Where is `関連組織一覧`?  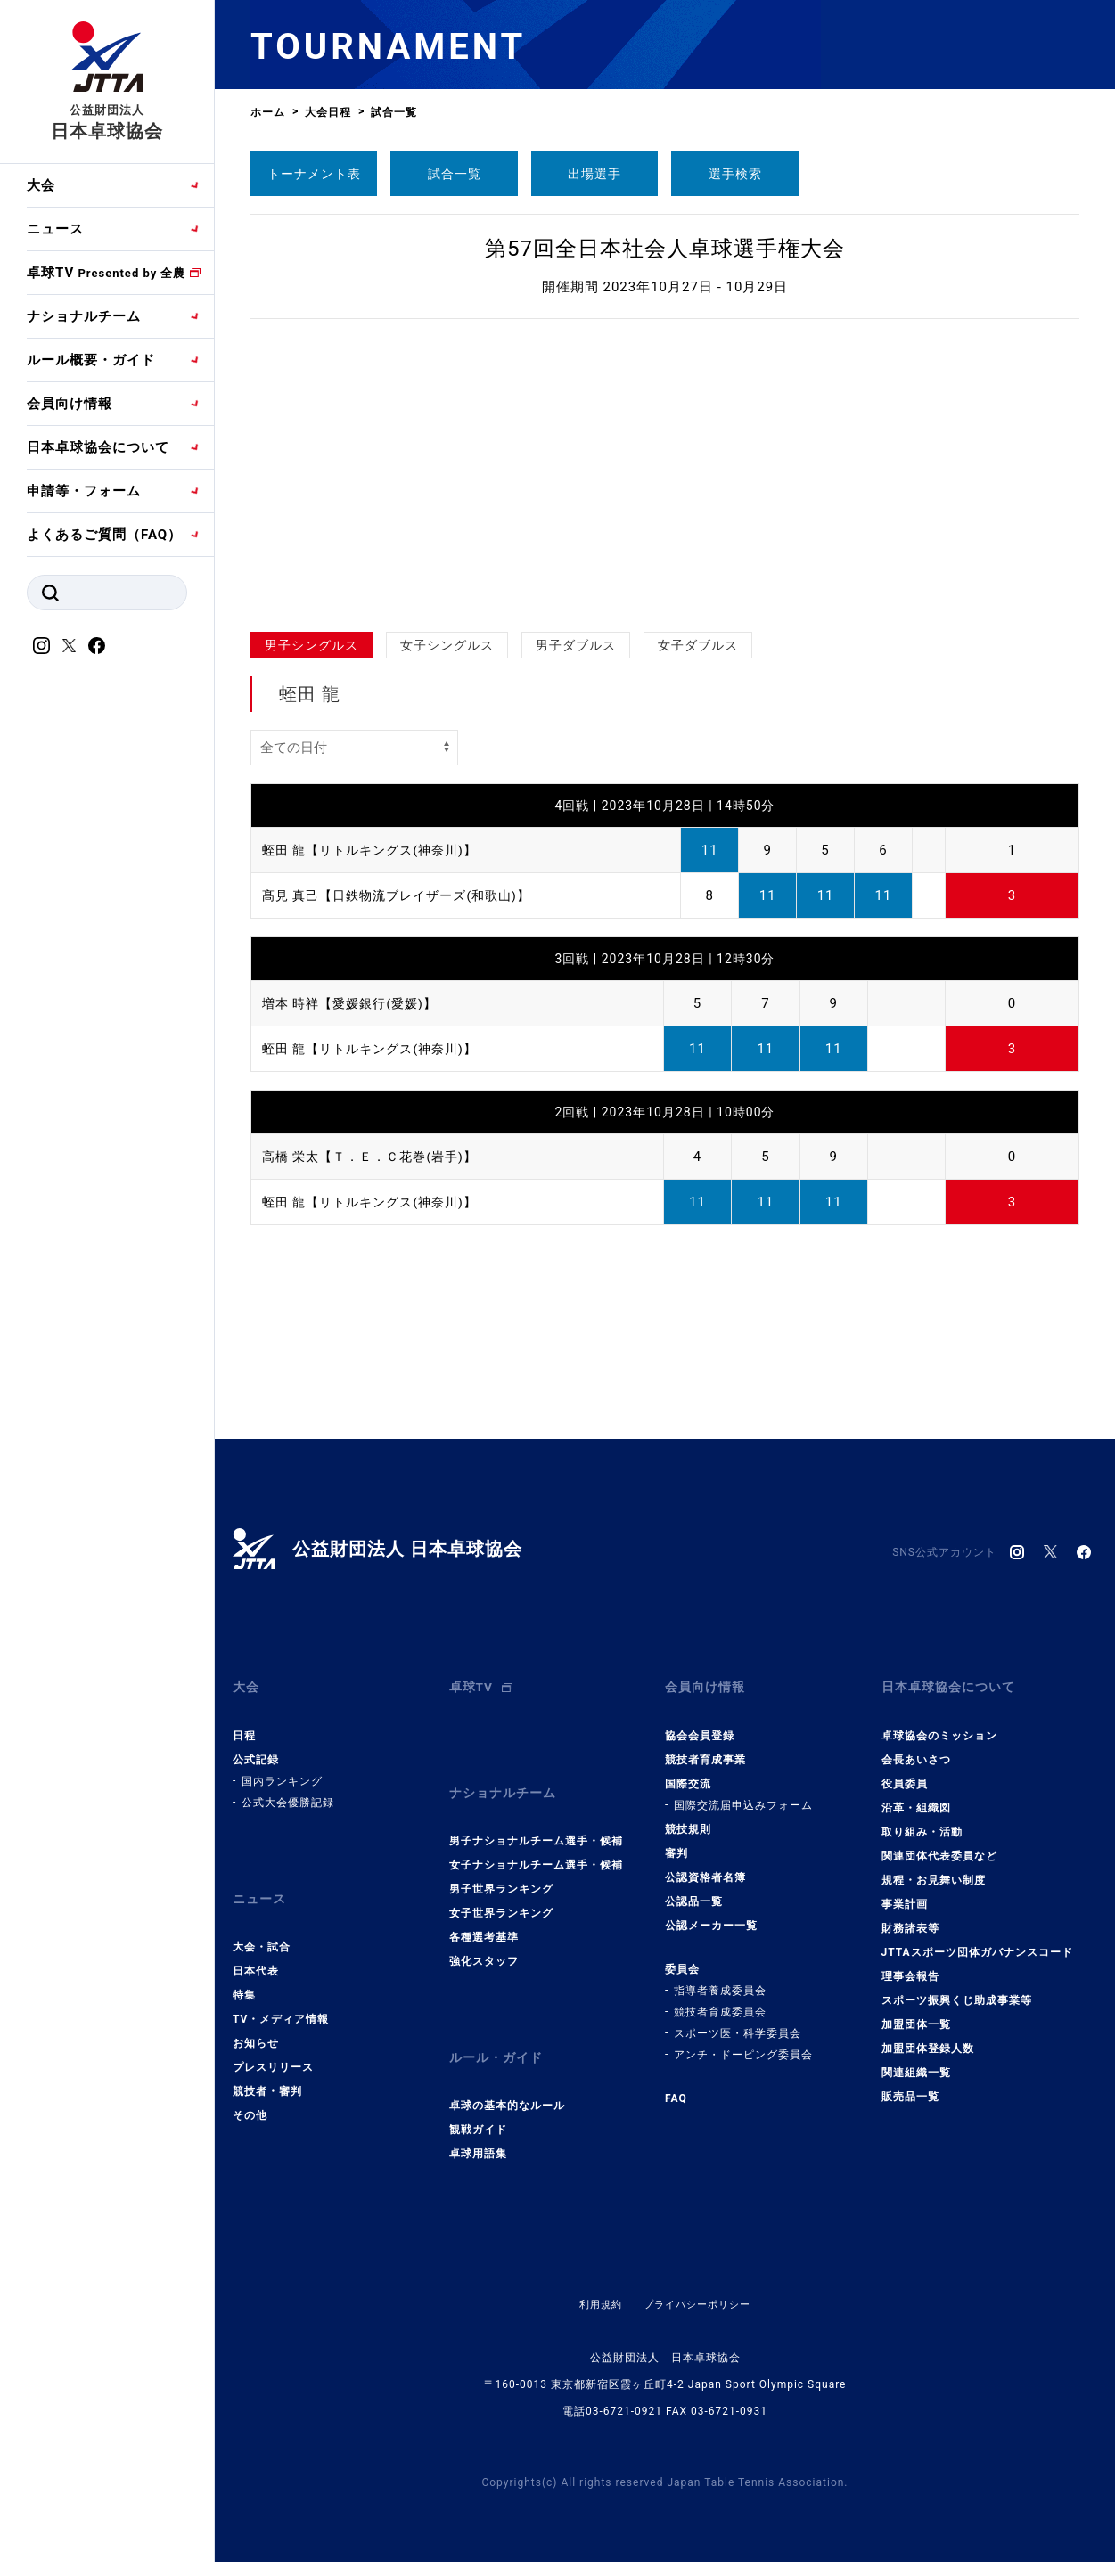
関連組織一覧 is located at coordinates (916, 2060).